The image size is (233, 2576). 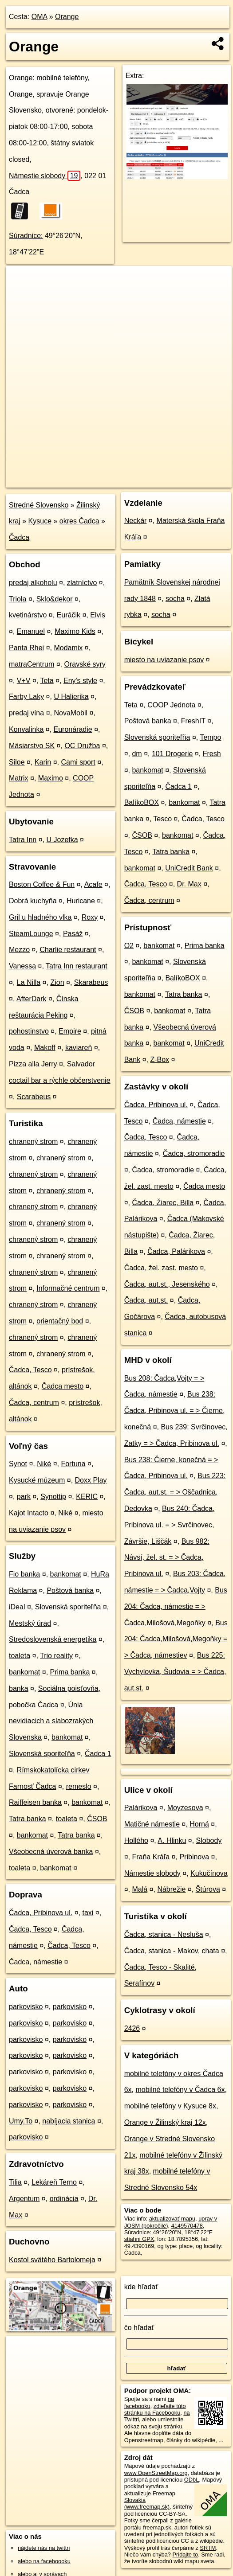 I want to click on Fresh, so click(x=212, y=753).